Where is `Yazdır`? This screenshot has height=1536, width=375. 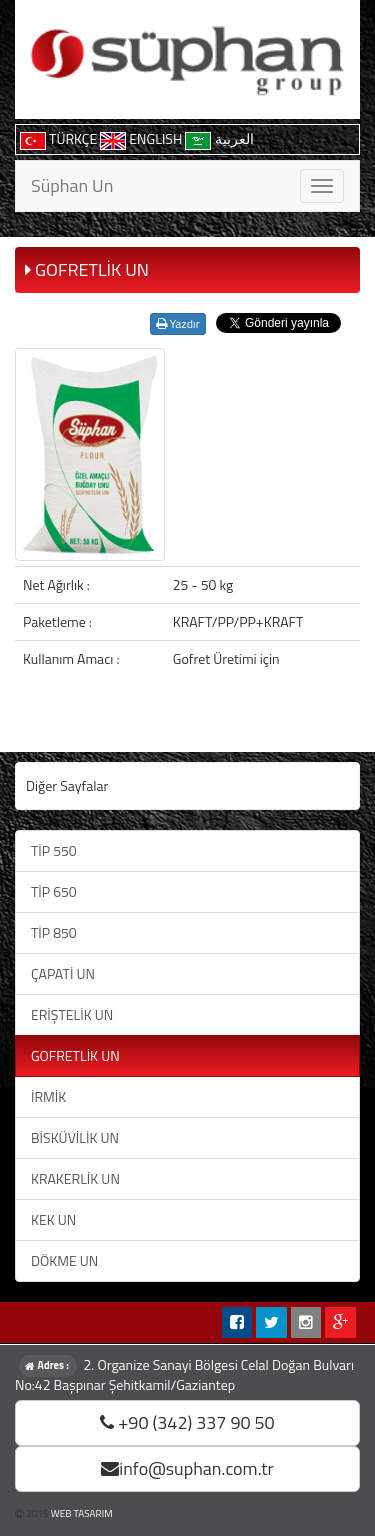
Yazdır is located at coordinates (178, 323).